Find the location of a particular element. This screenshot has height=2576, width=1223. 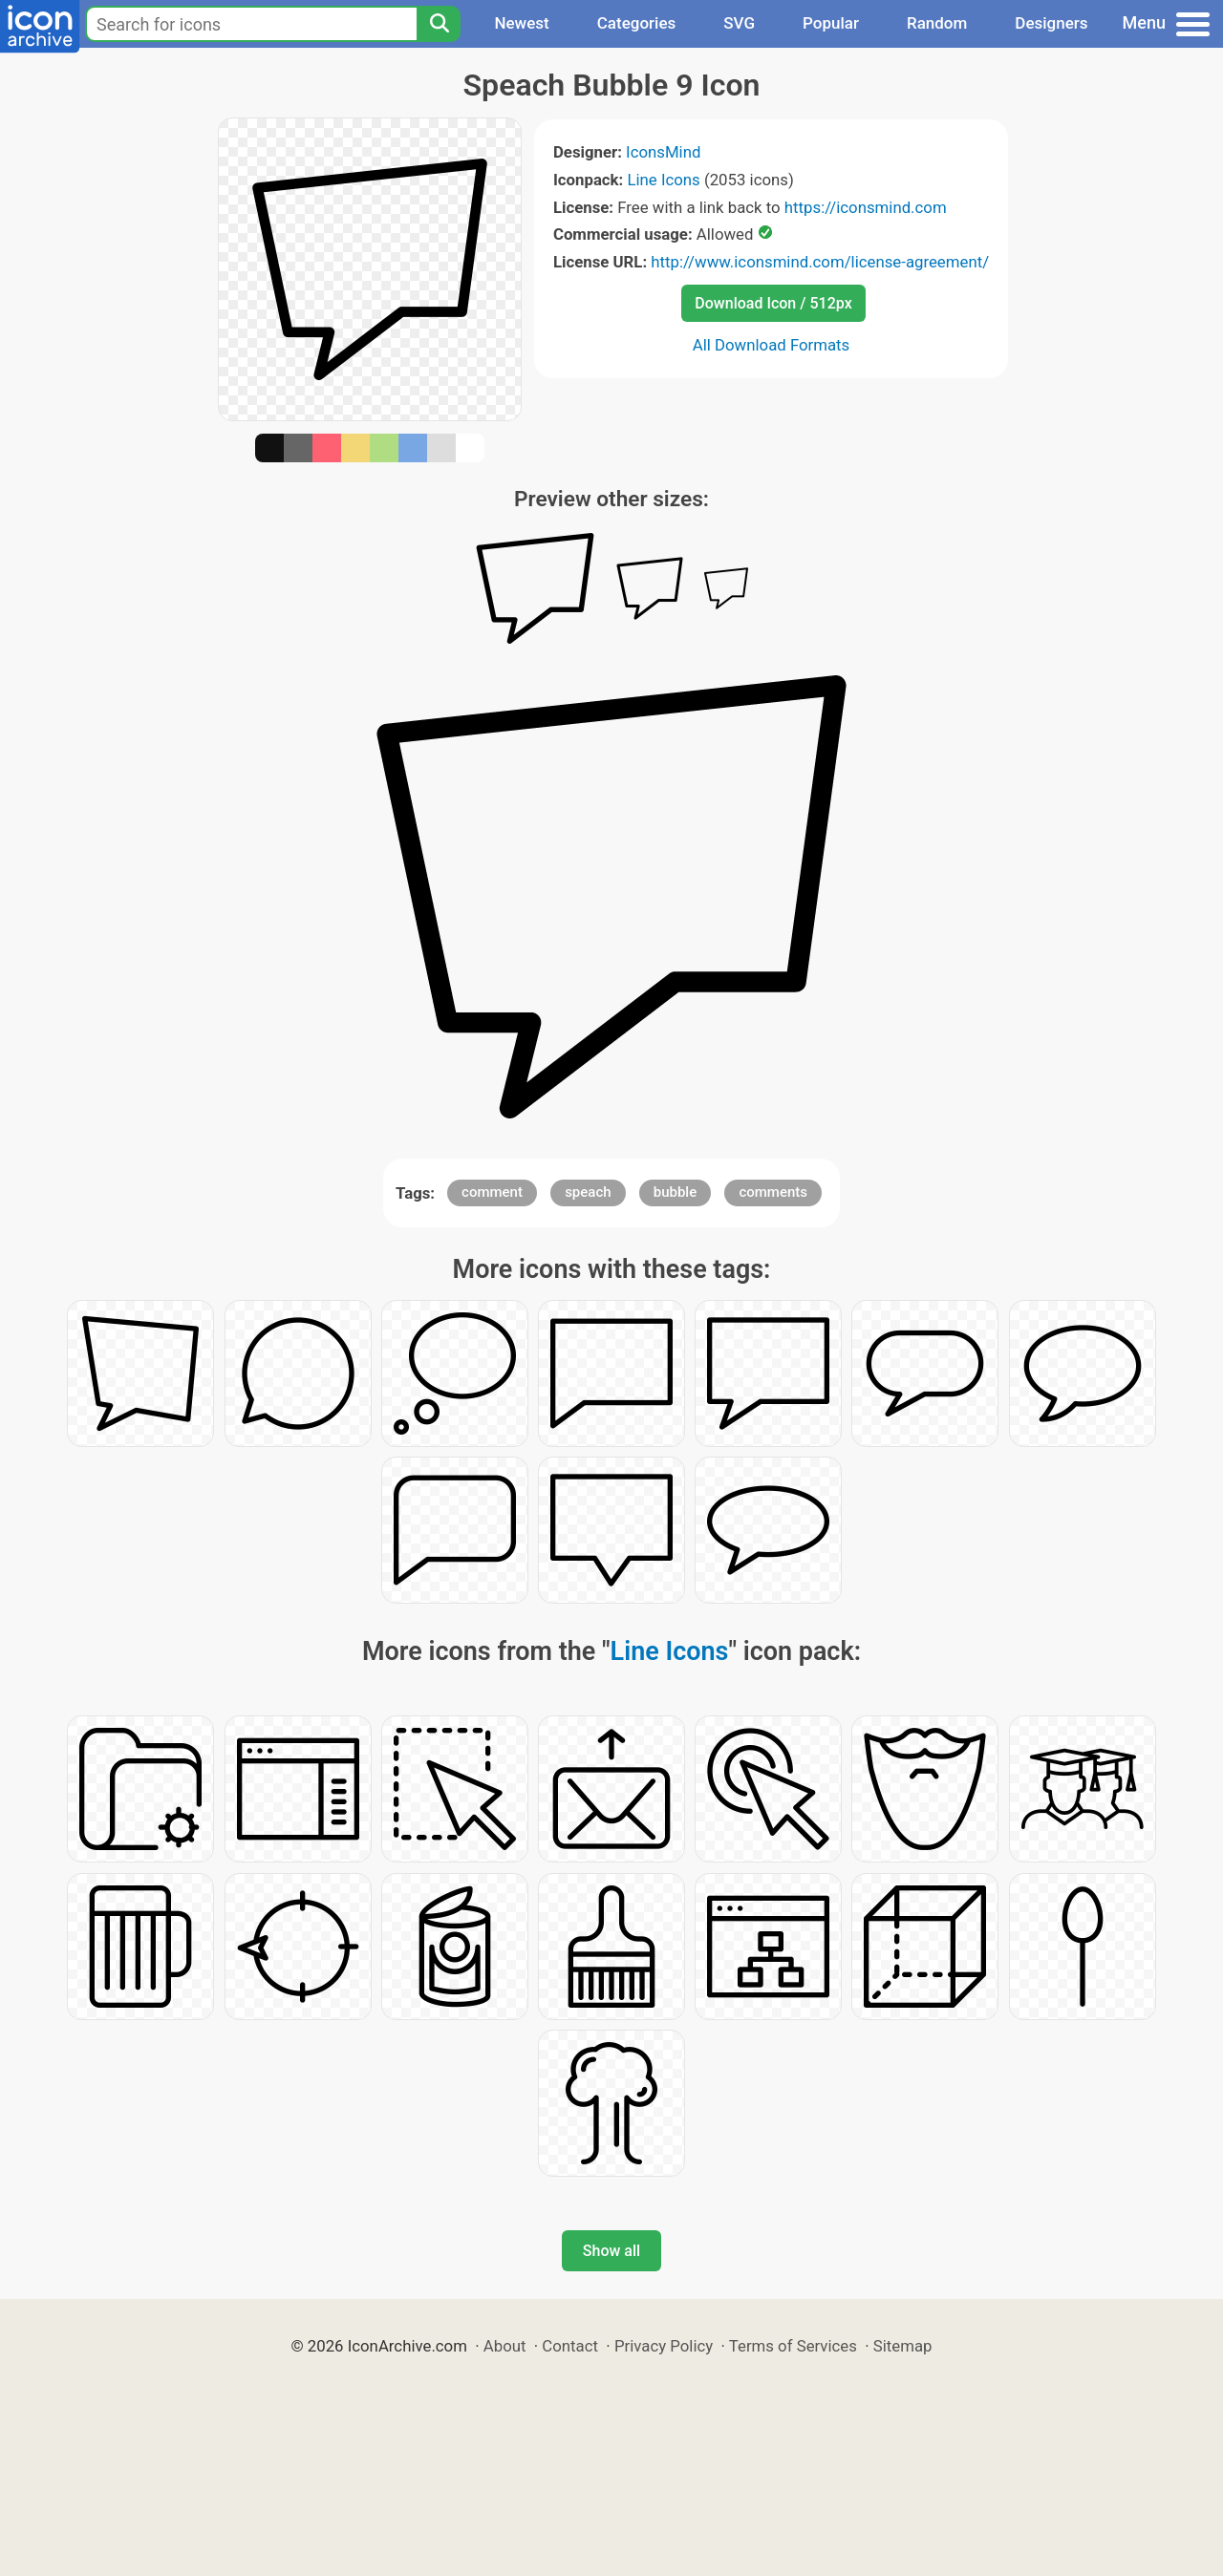

Categories is located at coordinates (636, 22).